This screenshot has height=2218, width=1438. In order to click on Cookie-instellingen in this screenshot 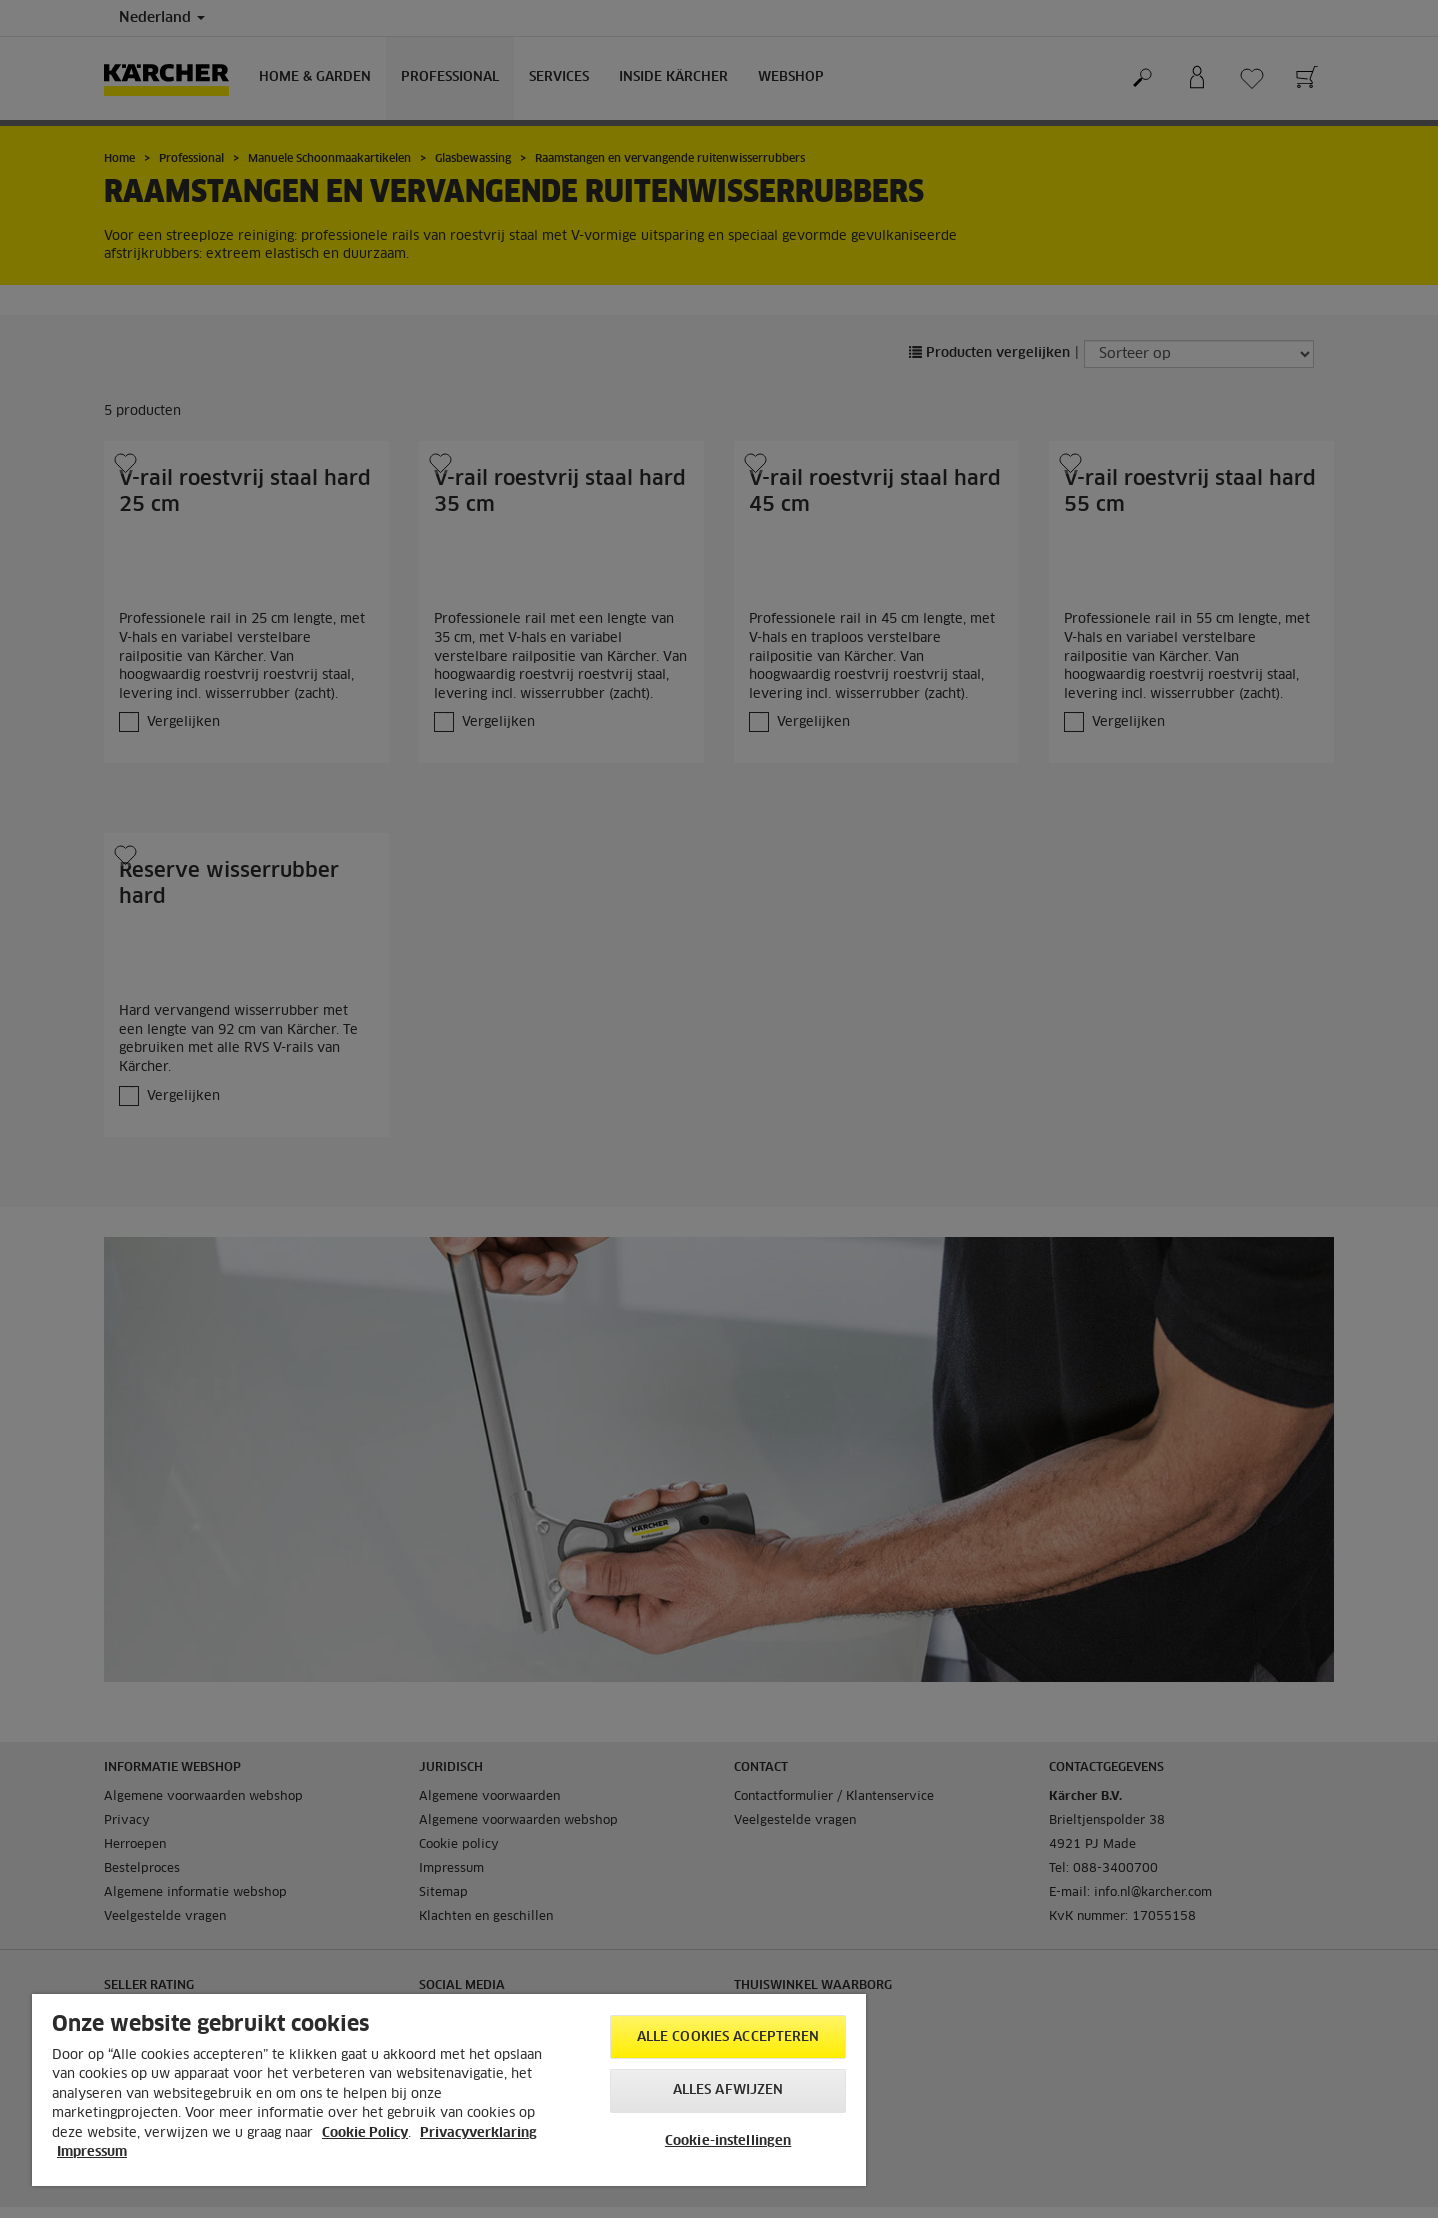, I will do `click(728, 2141)`.